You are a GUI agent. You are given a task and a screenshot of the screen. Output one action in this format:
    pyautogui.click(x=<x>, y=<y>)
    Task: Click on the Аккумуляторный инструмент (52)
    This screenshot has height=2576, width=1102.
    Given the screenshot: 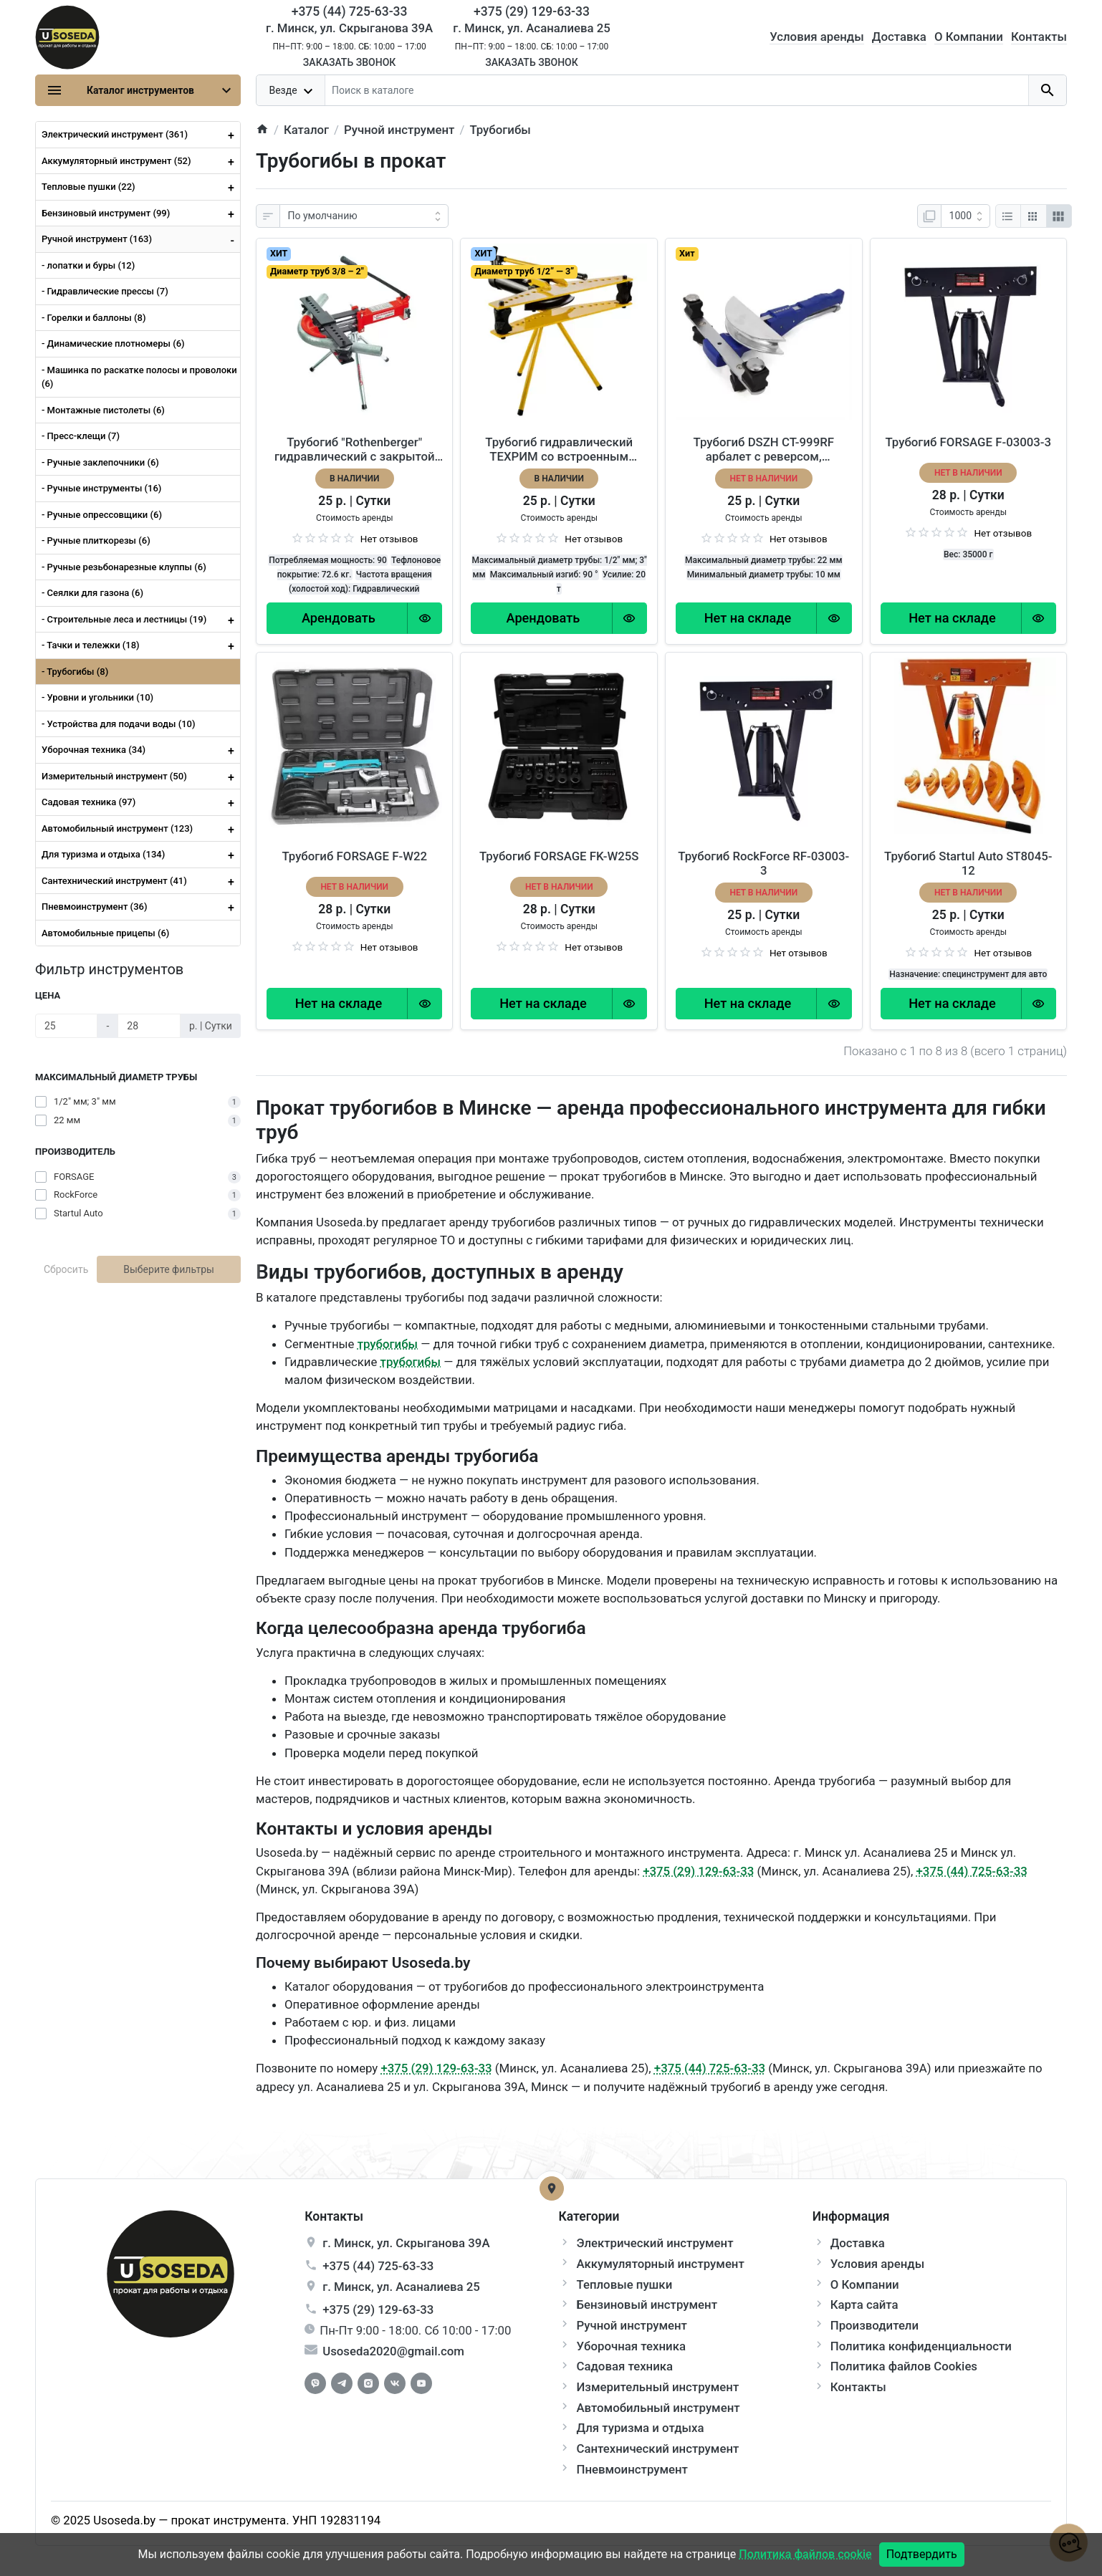 What is the action you would take?
    pyautogui.click(x=141, y=161)
    